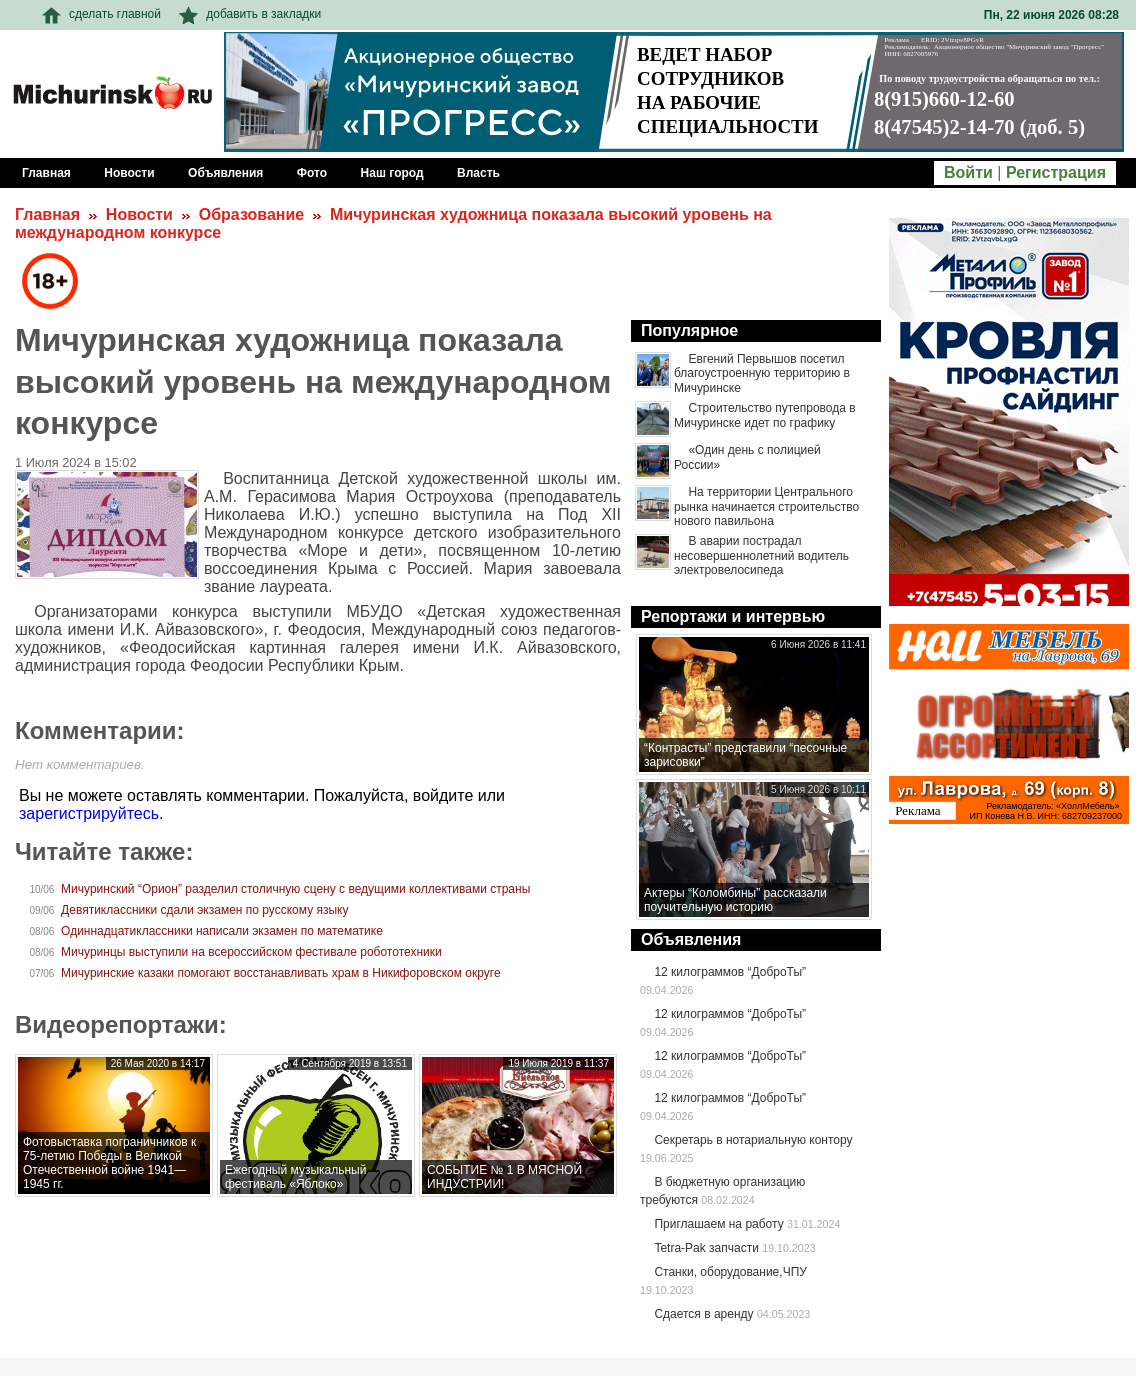  I want to click on Одиннадцатиклассники написали экзамен по математике, so click(222, 931).